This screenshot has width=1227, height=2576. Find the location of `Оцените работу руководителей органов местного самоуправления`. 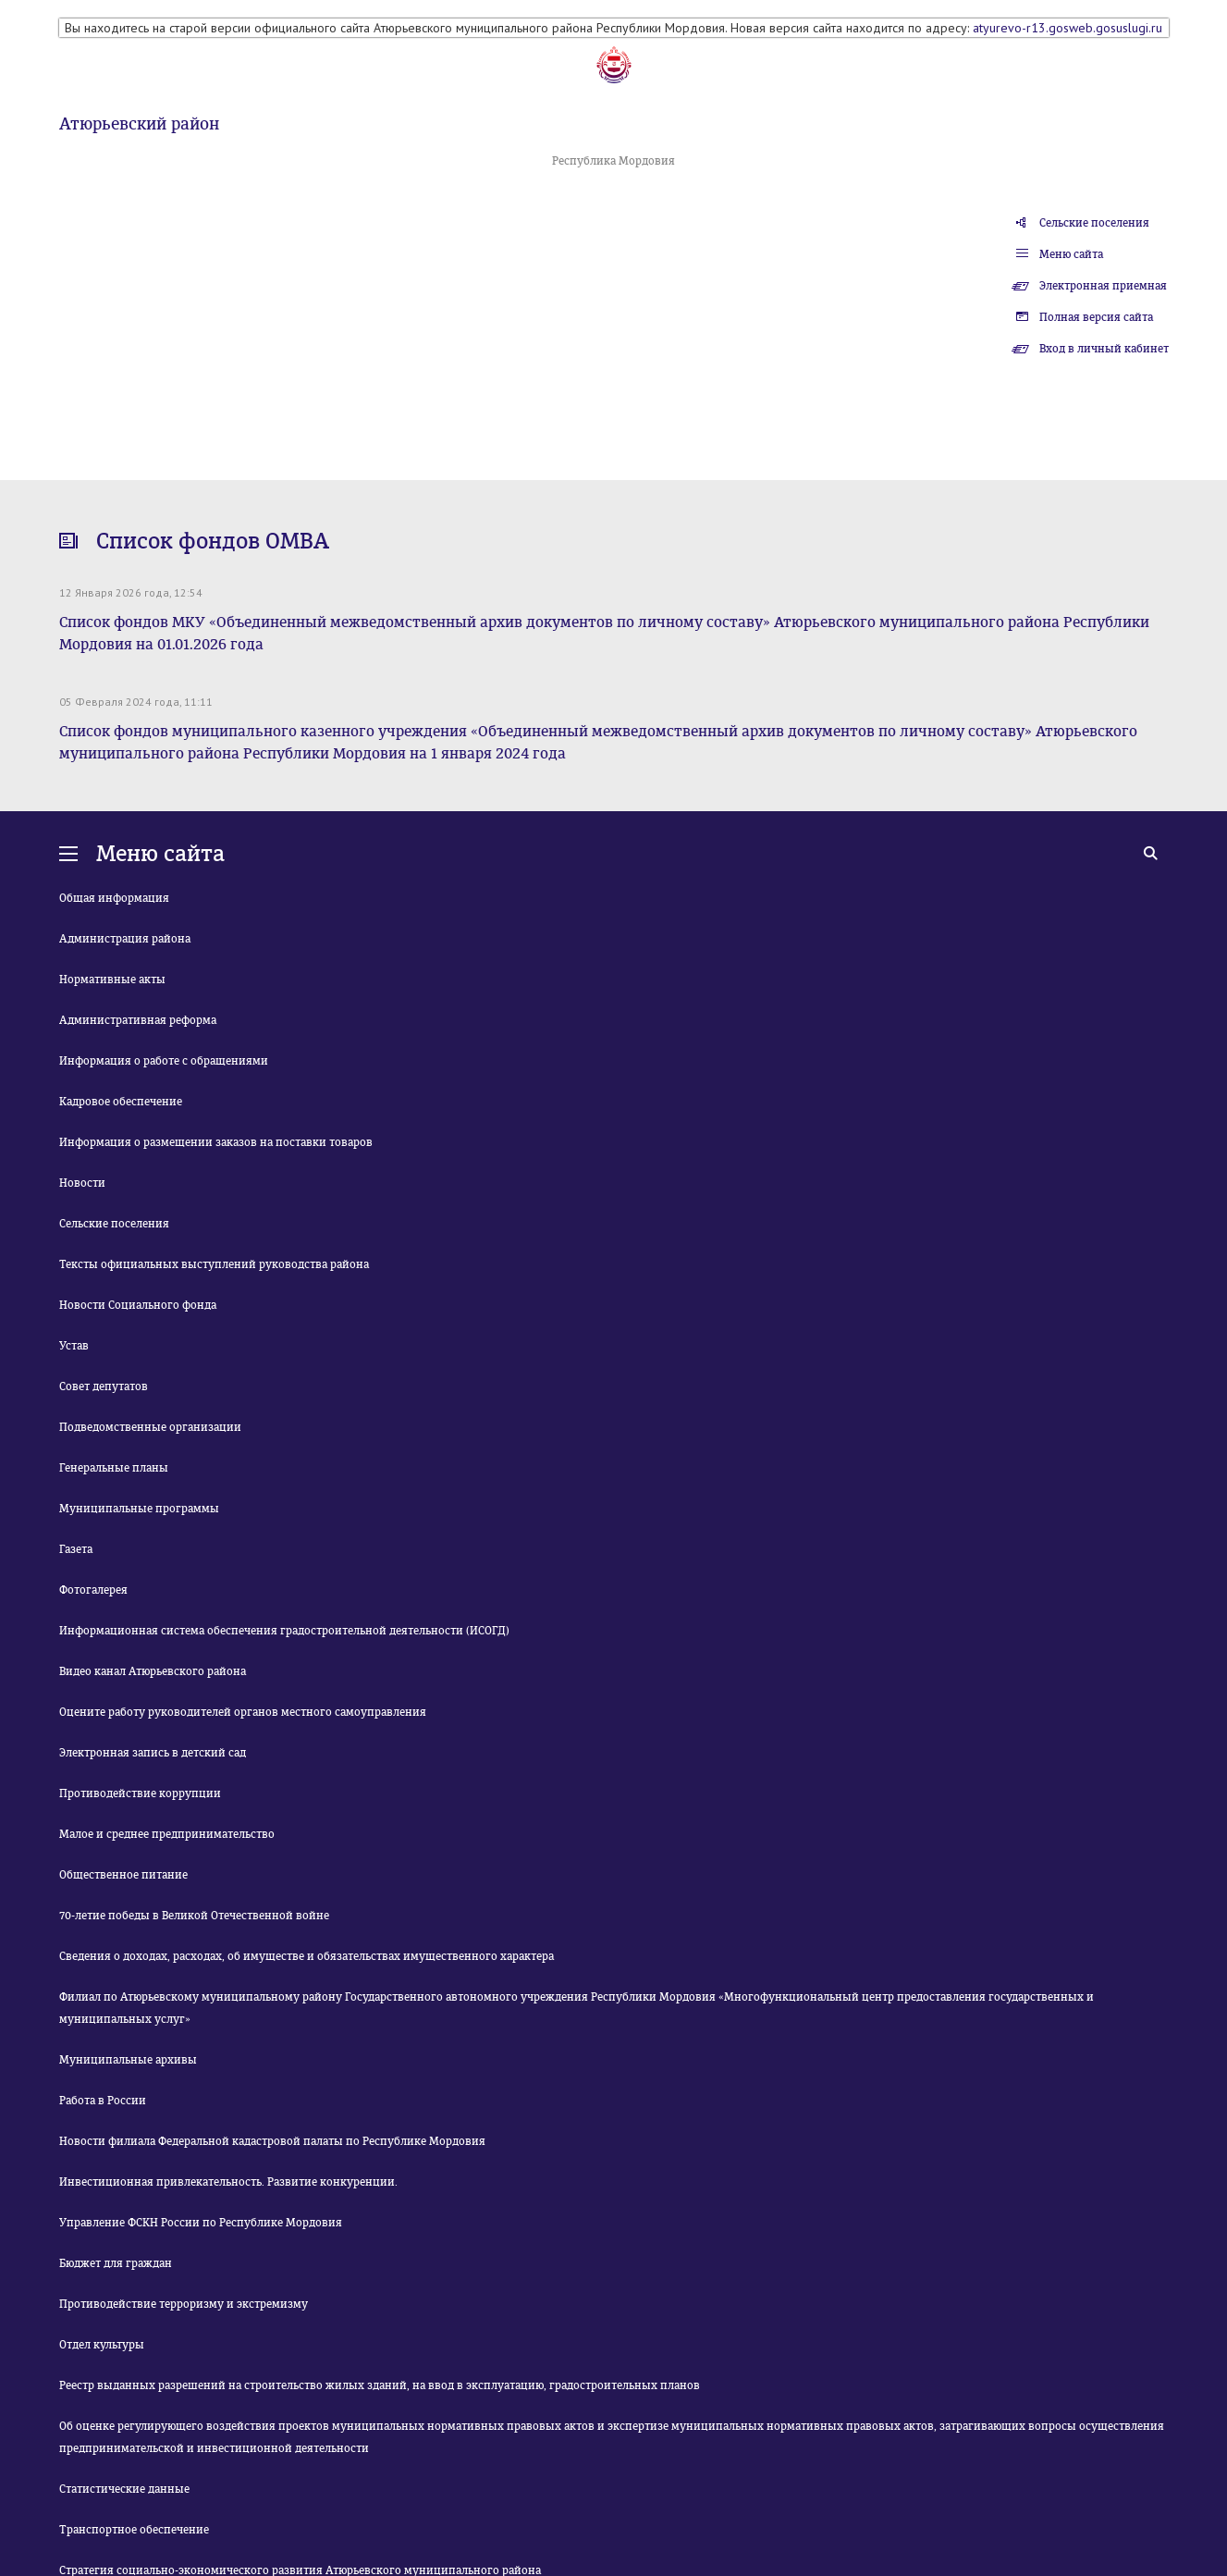

Оцените работу руководителей органов местного самоуправления is located at coordinates (242, 1712).